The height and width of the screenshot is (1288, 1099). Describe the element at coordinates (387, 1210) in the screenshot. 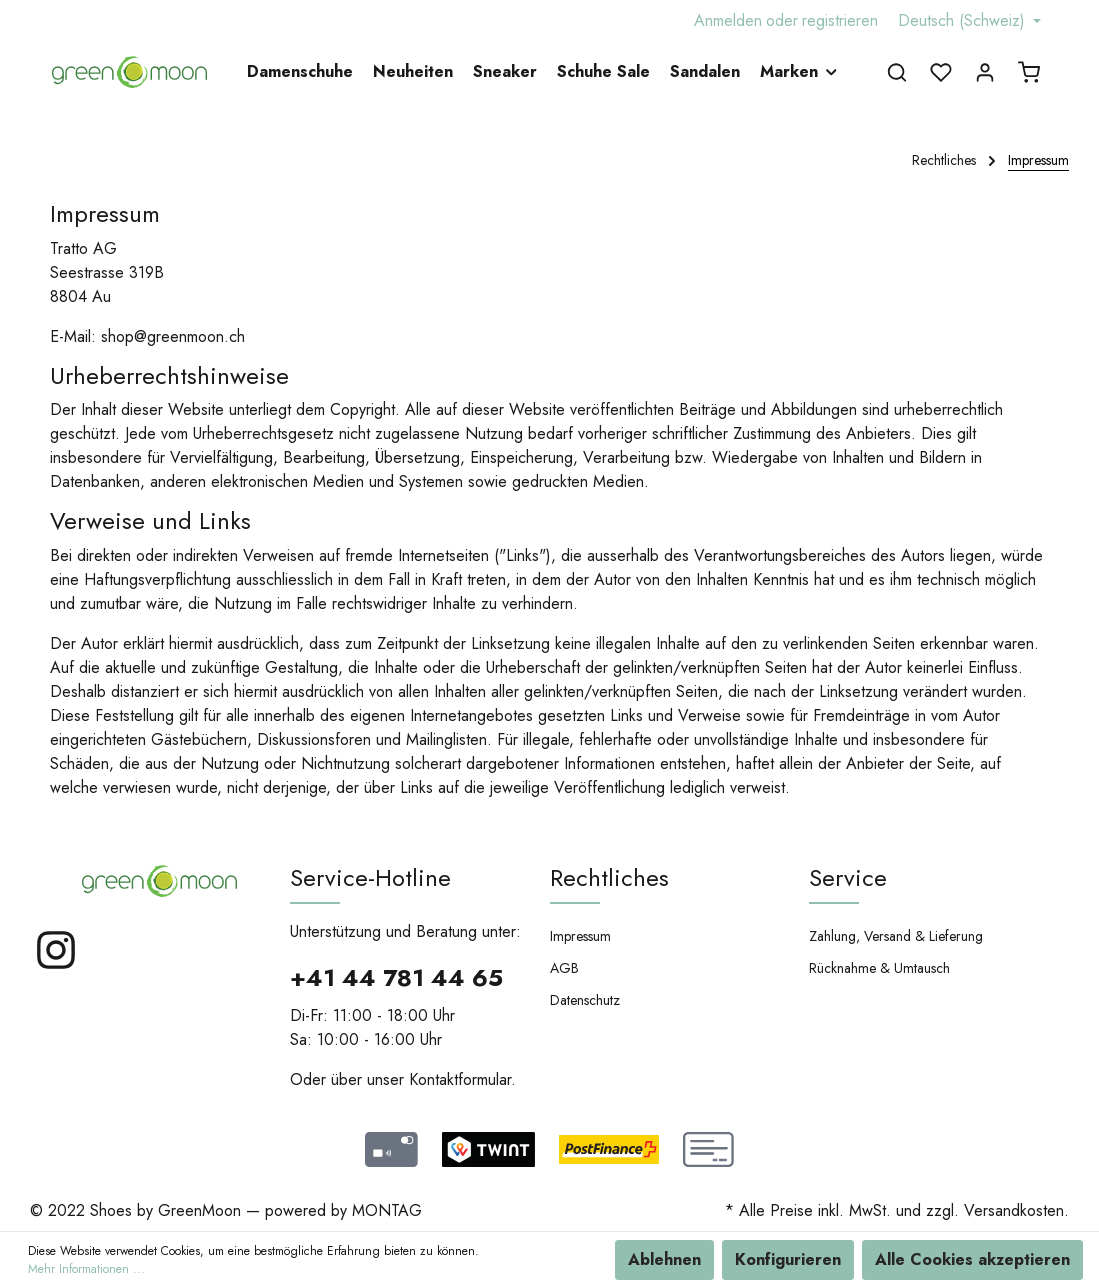

I see `MONTAG` at that location.